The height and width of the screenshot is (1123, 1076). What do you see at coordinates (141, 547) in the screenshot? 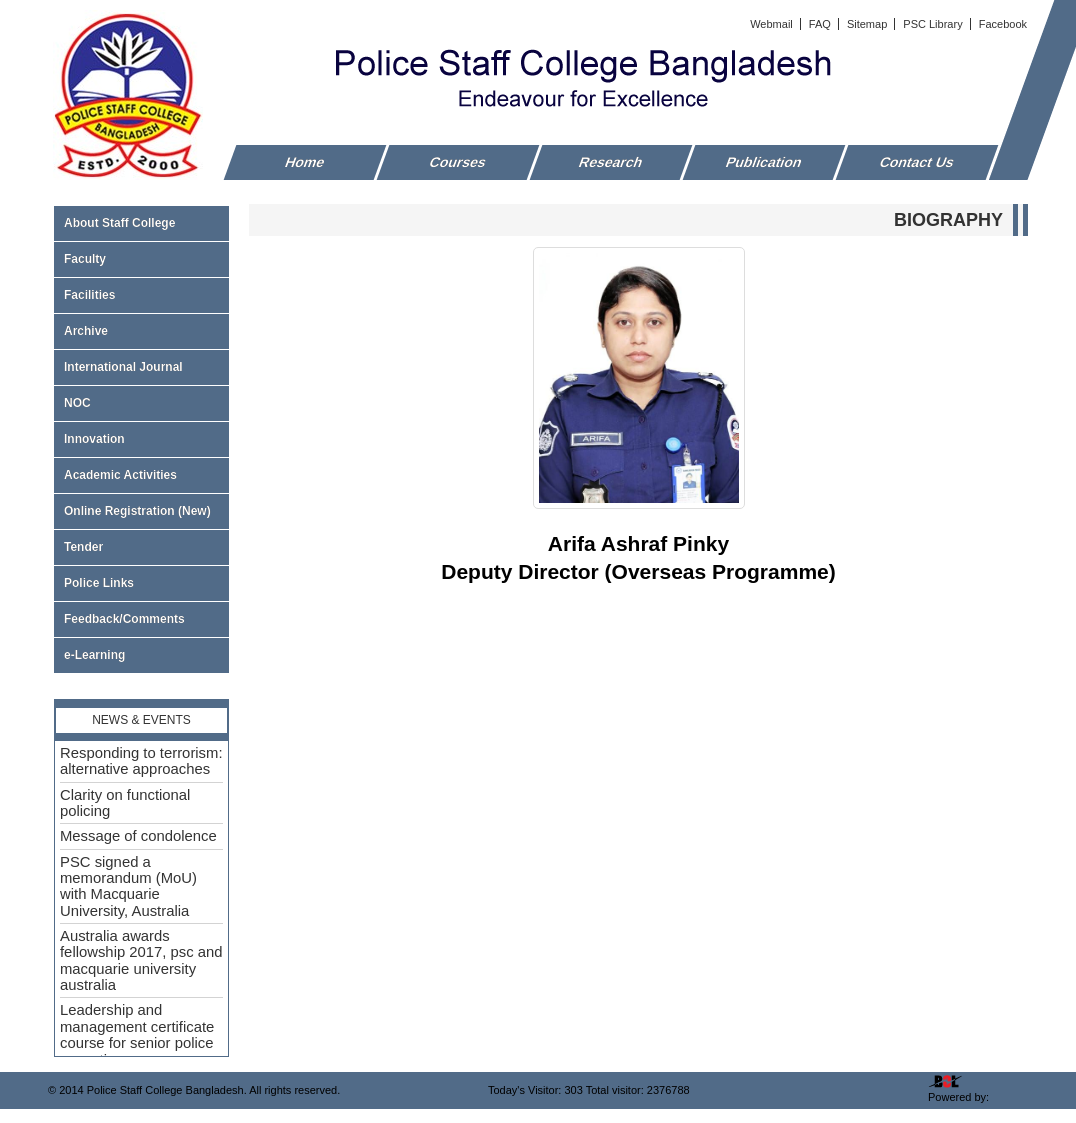
I see `Tender` at bounding box center [141, 547].